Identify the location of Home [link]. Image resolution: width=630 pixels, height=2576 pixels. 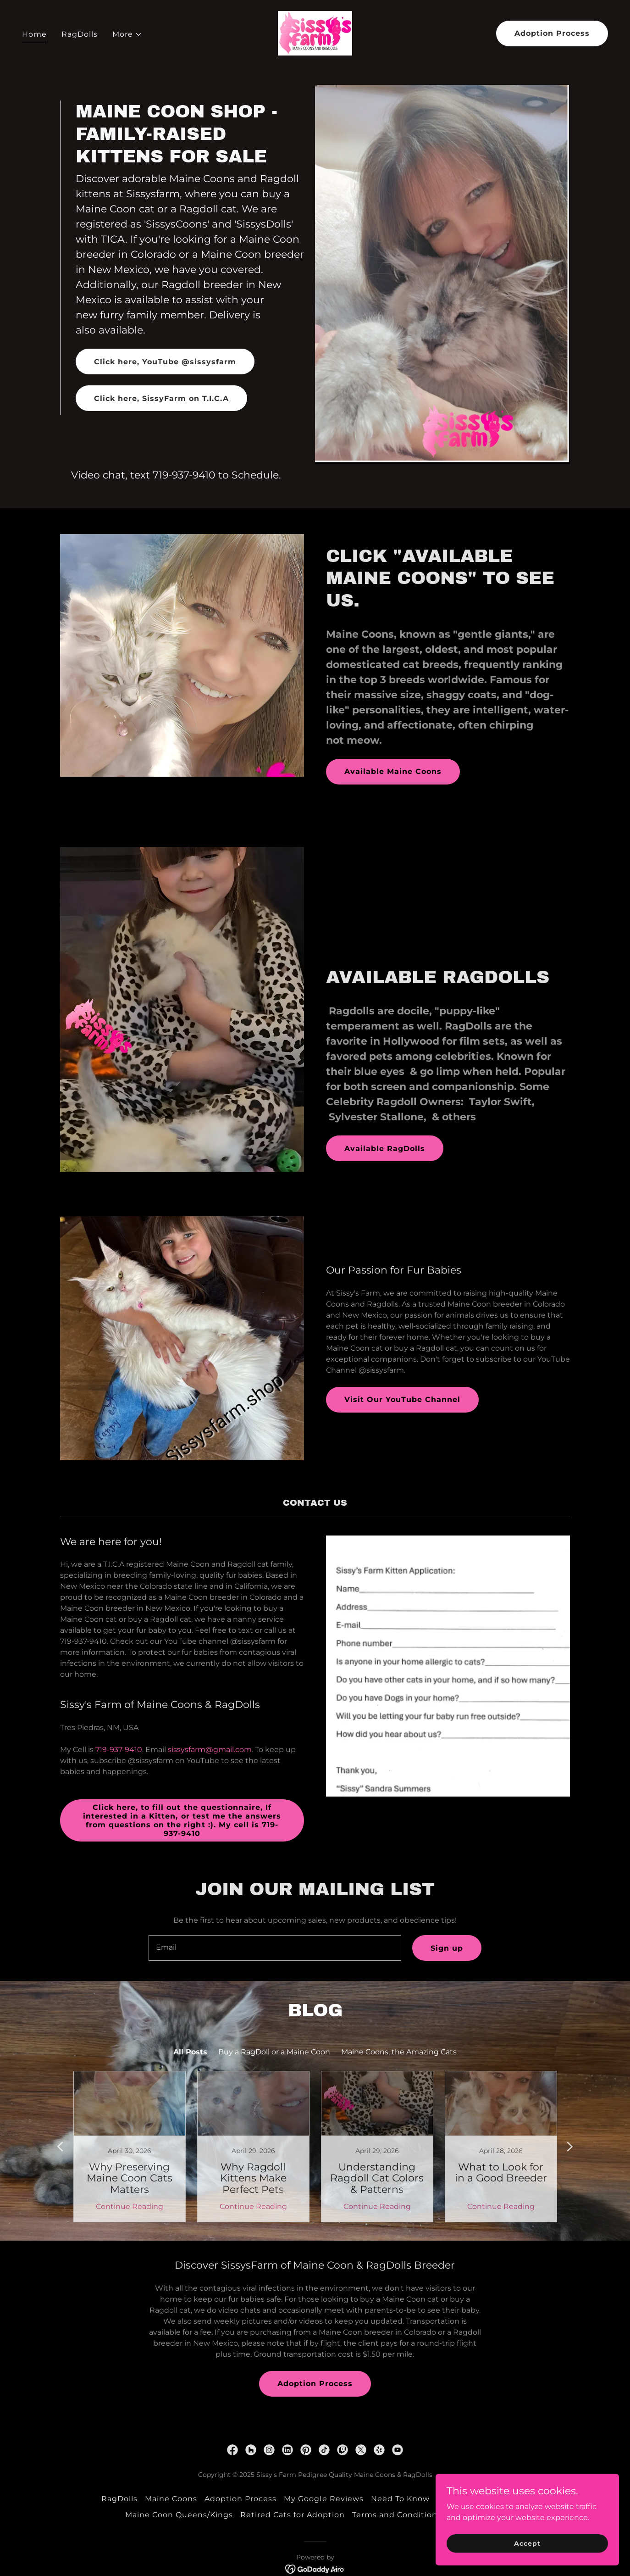
(34, 34).